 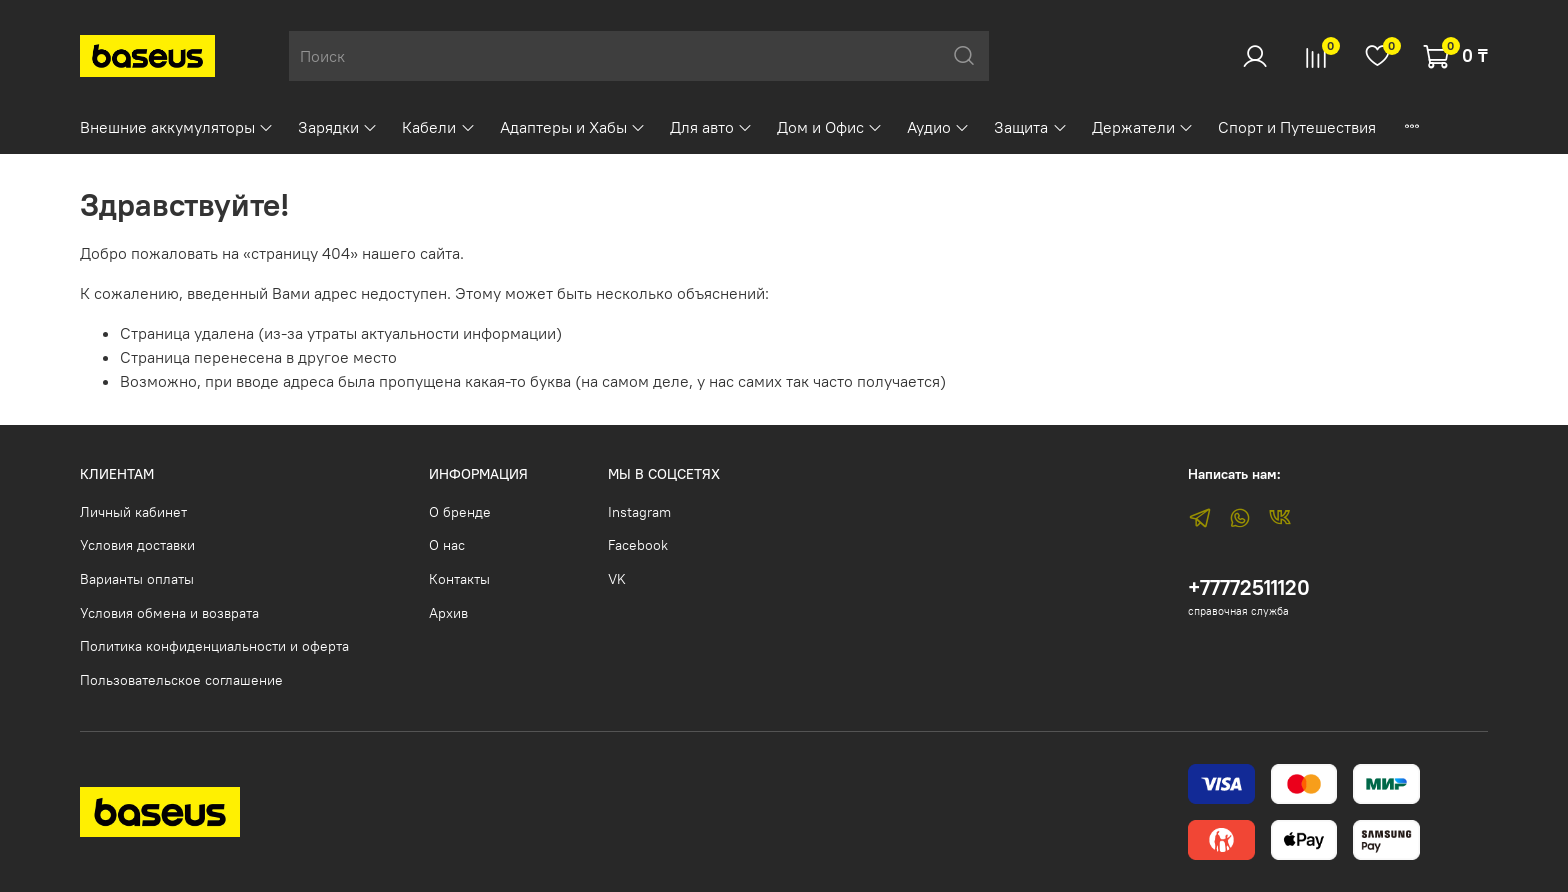 I want to click on Для авто, so click(x=711, y=127).